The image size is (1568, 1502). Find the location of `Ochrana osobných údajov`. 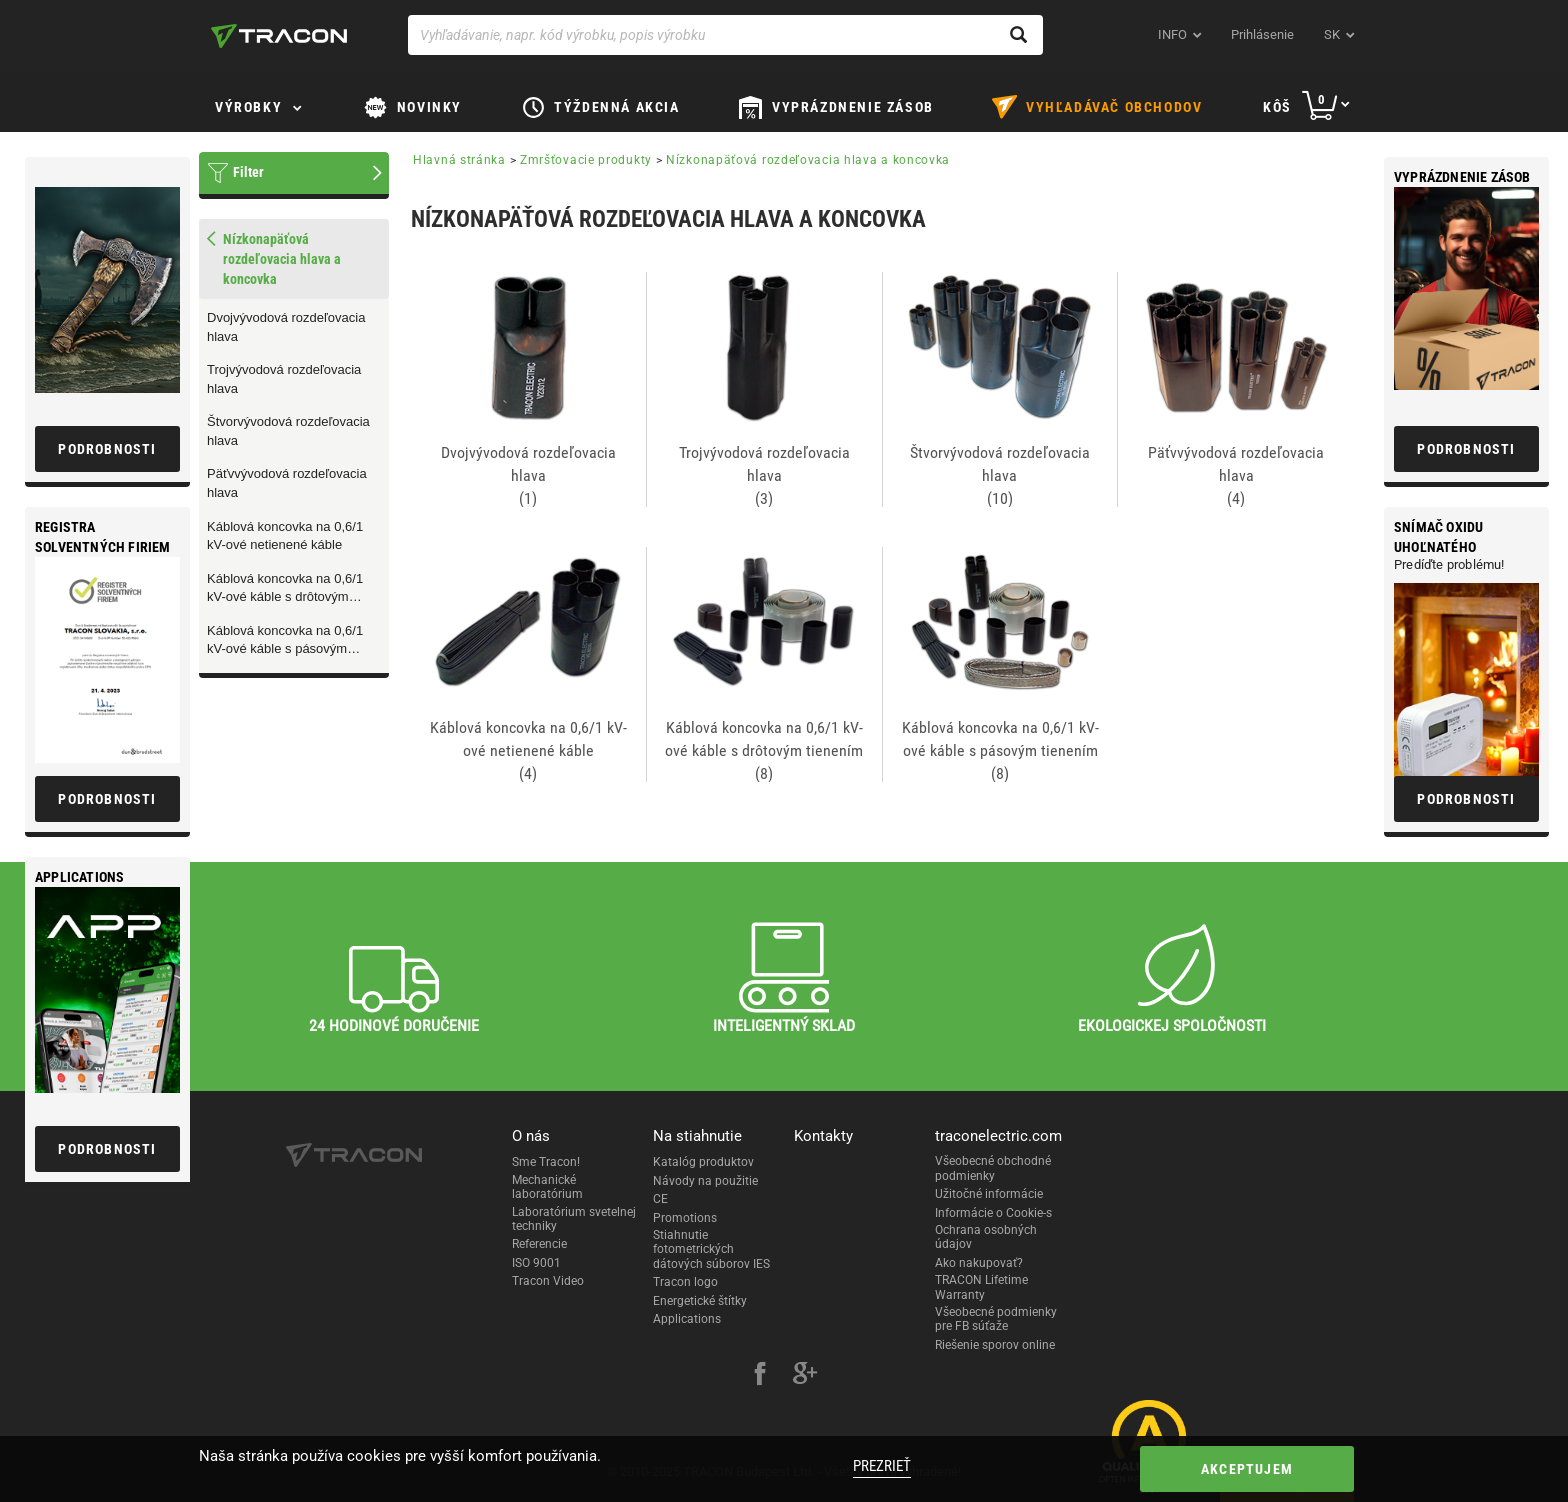

Ochrana osobných údajov is located at coordinates (986, 1237).